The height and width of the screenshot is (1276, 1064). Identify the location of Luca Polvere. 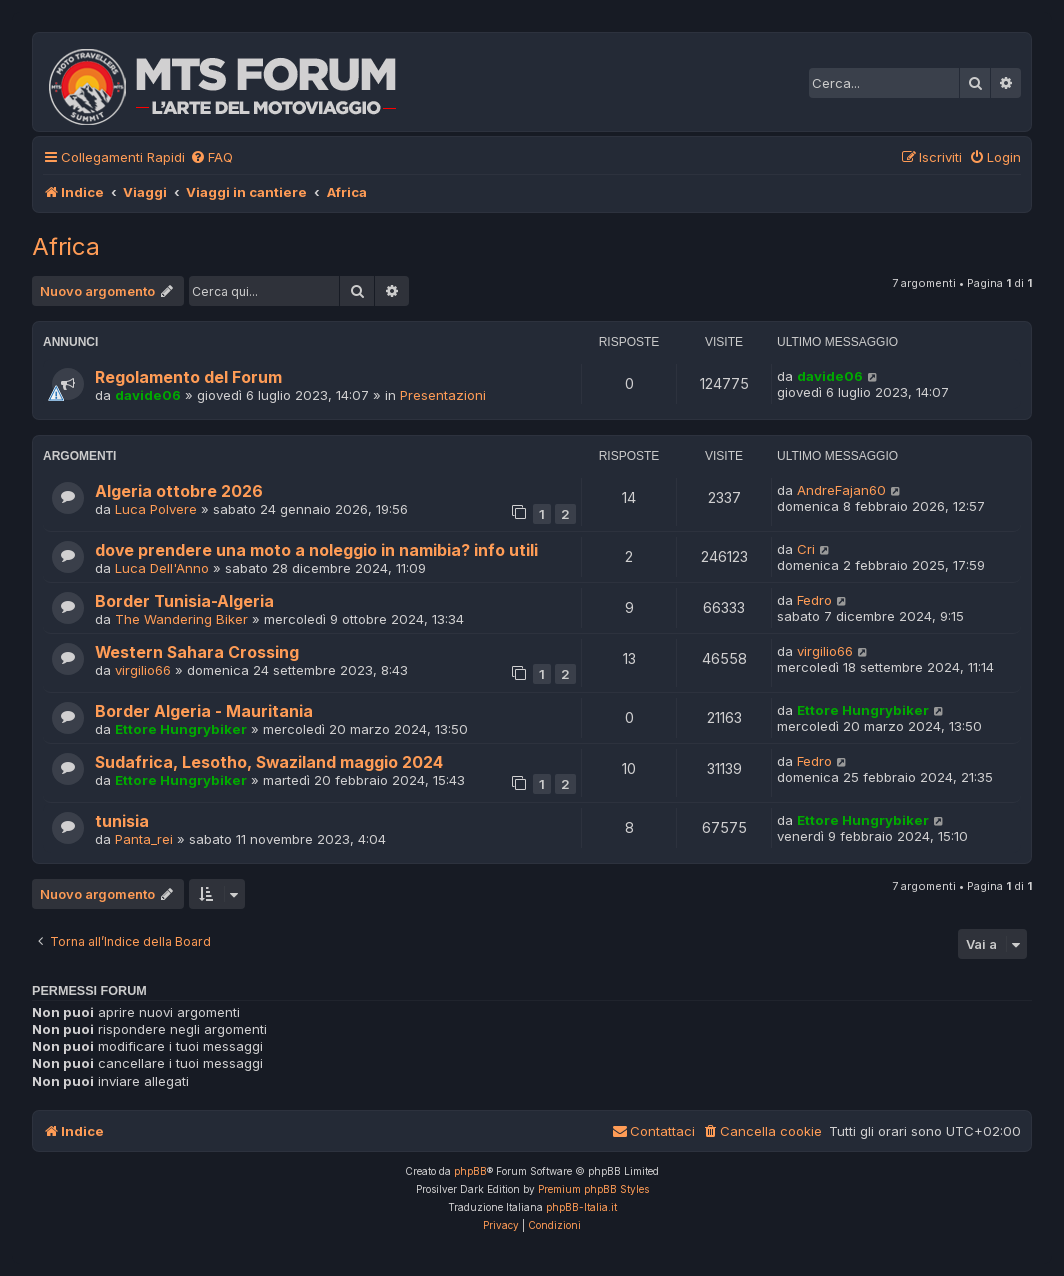
(156, 509).